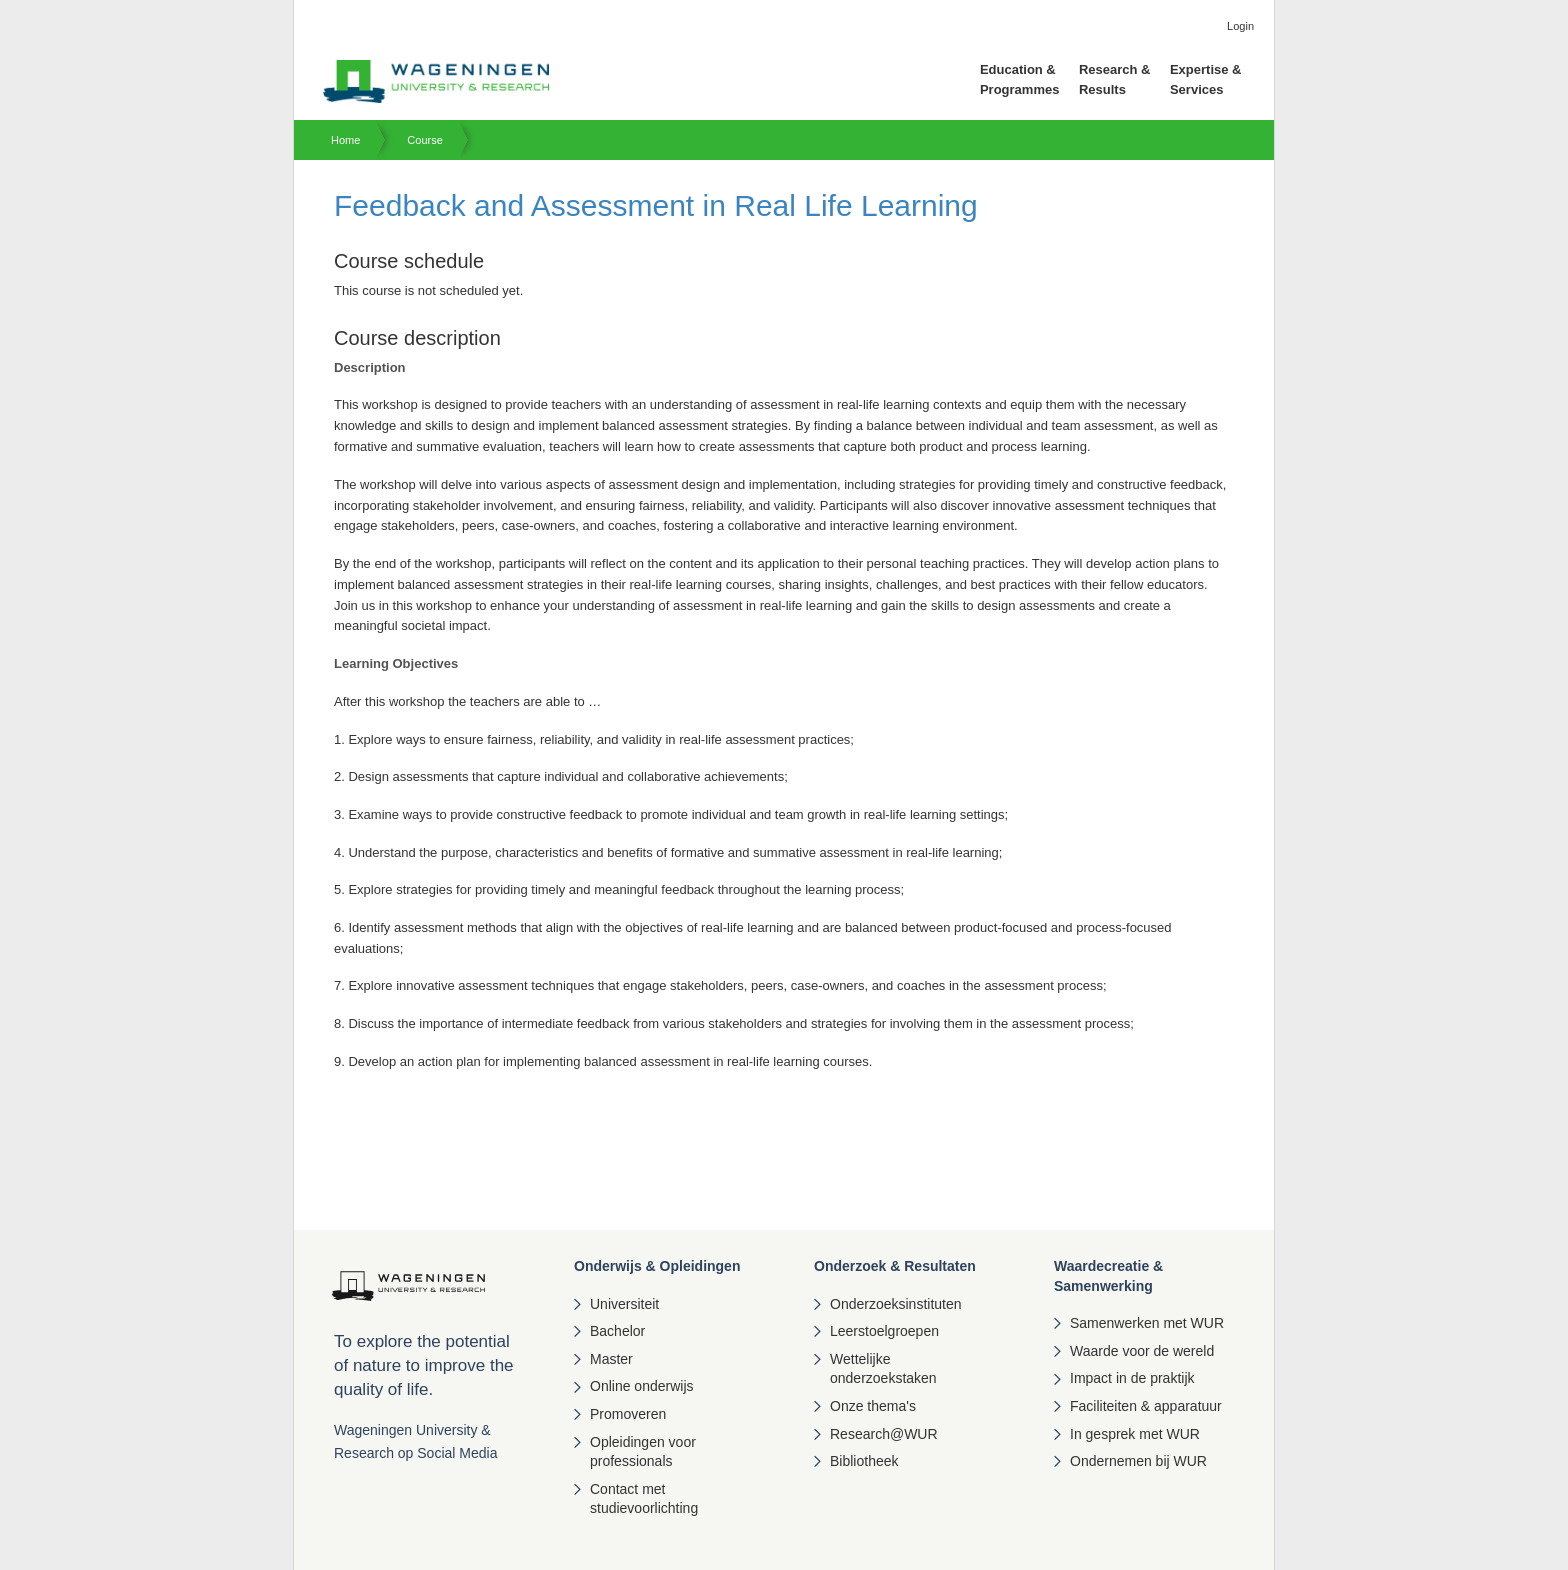 The image size is (1568, 1570). I want to click on Course, so click(424, 140).